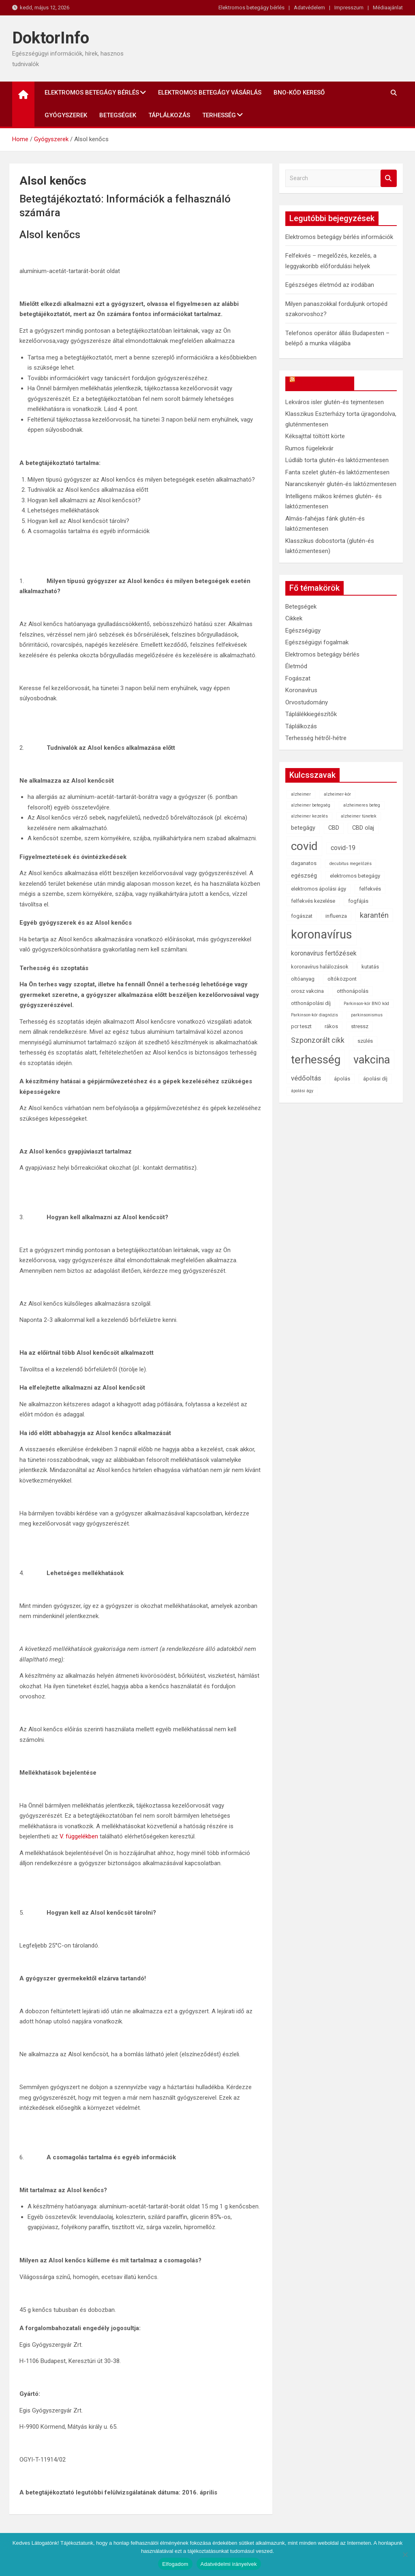  Describe the element at coordinates (306, 702) in the screenshot. I see `Orvostudomány` at that location.